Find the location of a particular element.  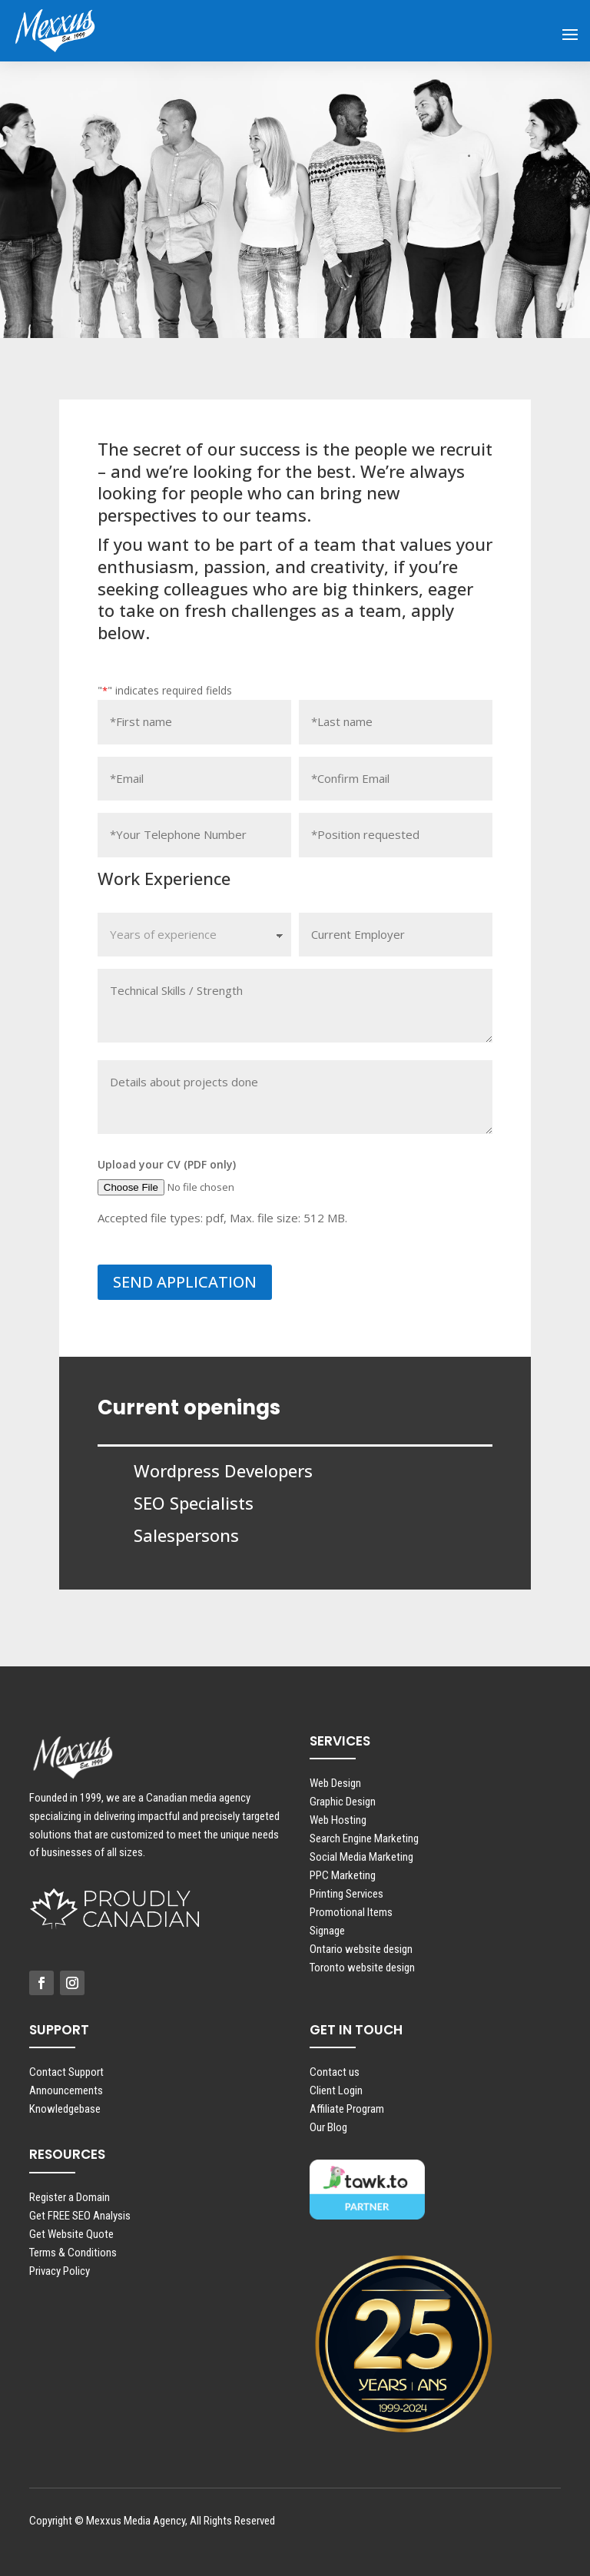

Affiliate Program is located at coordinates (347, 2109).